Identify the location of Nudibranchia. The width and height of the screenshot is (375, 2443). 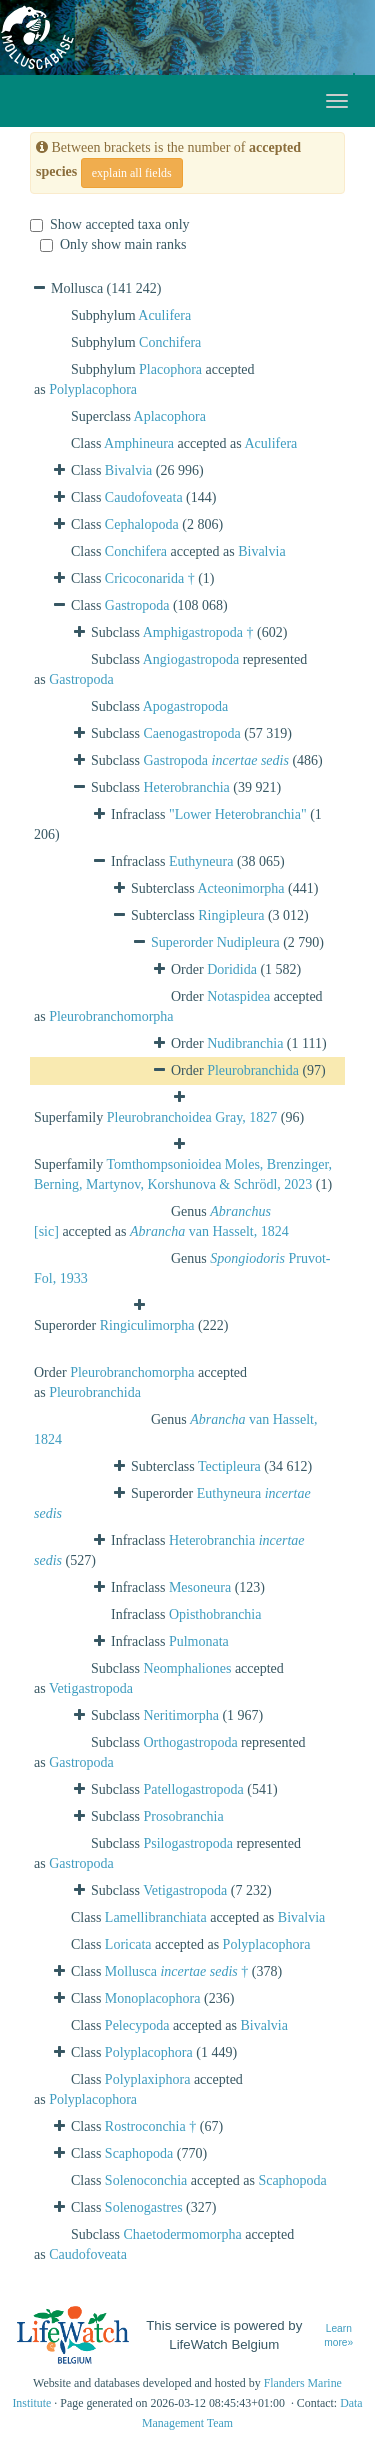
(245, 1043).